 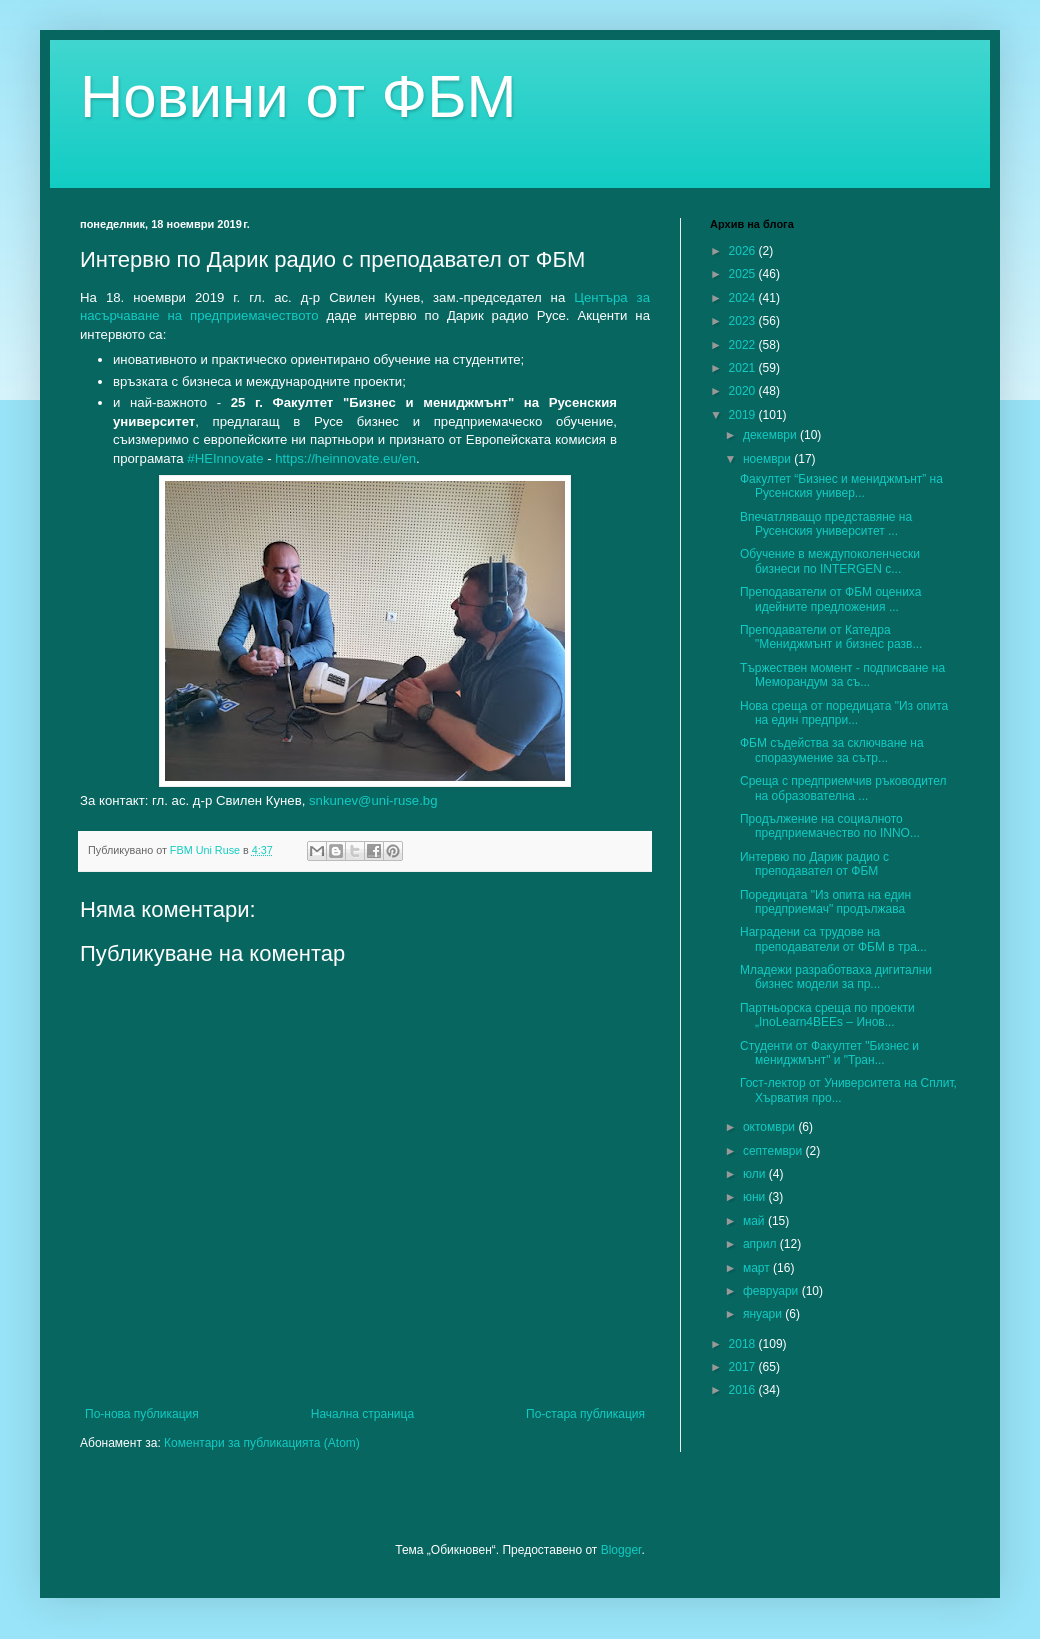 I want to click on януари, so click(x=764, y=1314).